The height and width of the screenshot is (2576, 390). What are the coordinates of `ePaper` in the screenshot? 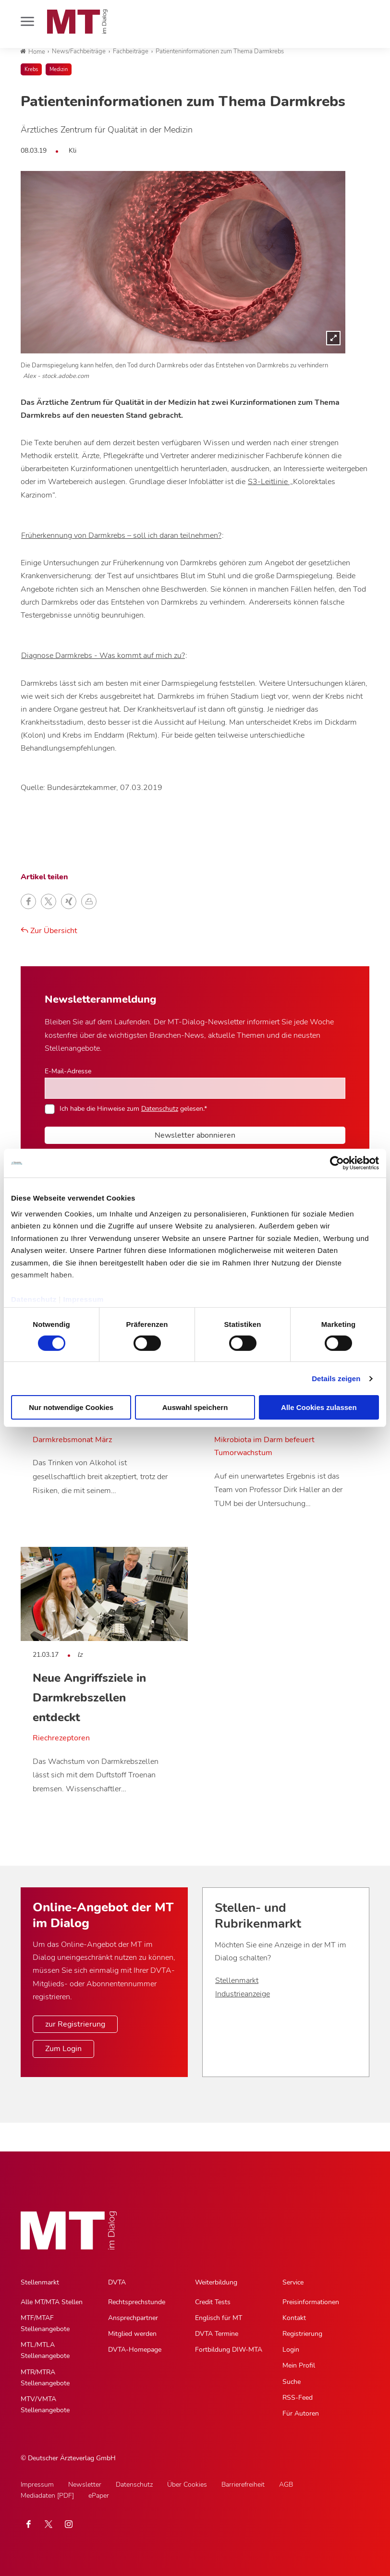 It's located at (98, 2495).